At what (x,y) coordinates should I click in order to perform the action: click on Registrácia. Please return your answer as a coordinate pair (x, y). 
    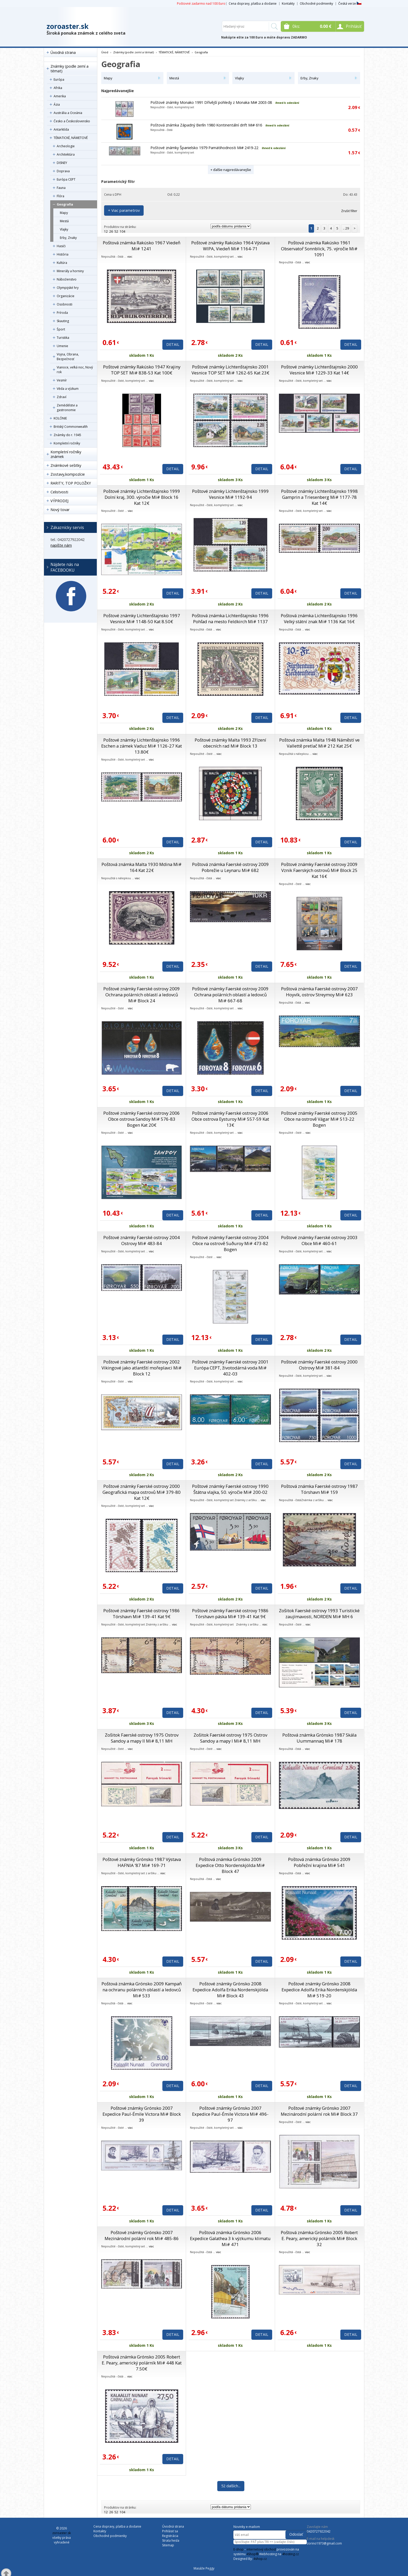
    Looking at the image, I should click on (170, 2536).